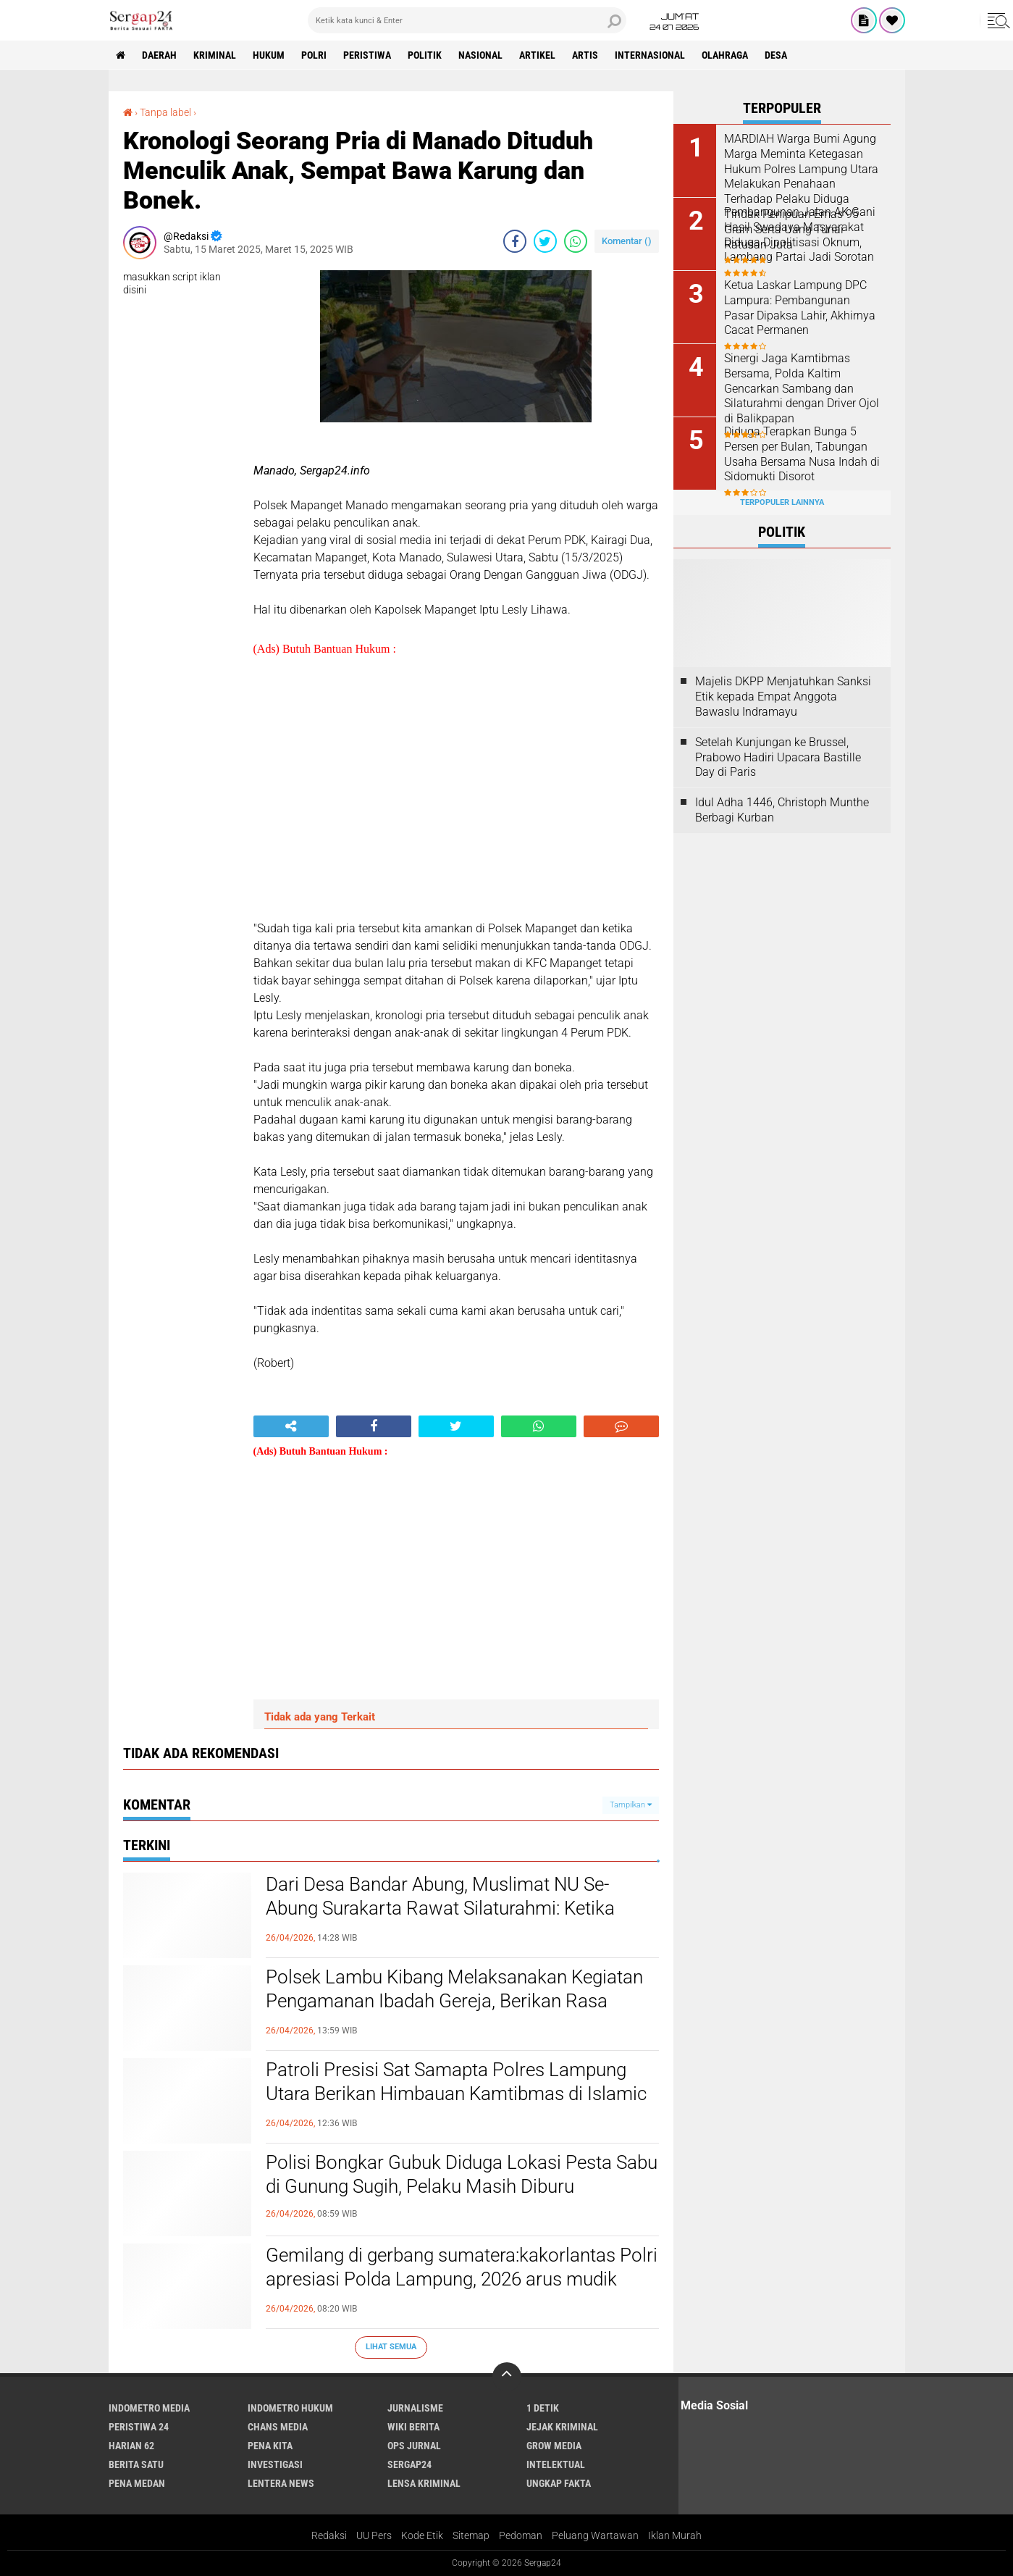 This screenshot has height=2576, width=1013. I want to click on Investigasi, so click(275, 2464).